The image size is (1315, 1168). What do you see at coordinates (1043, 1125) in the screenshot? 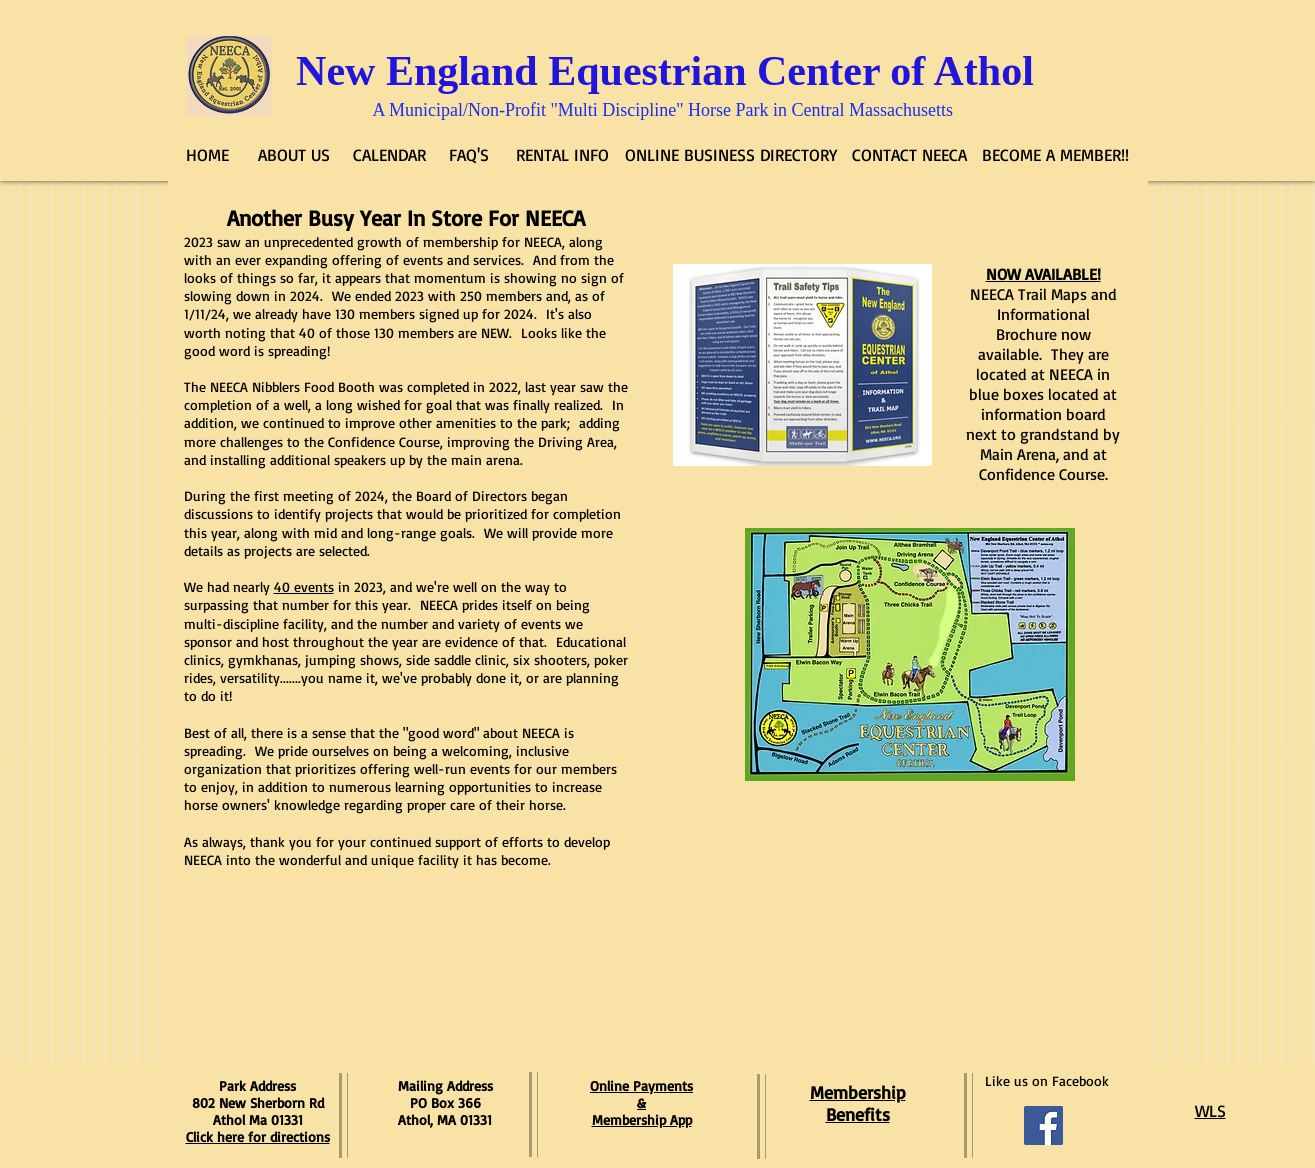
I see `[Facebook Social Icon]` at bounding box center [1043, 1125].